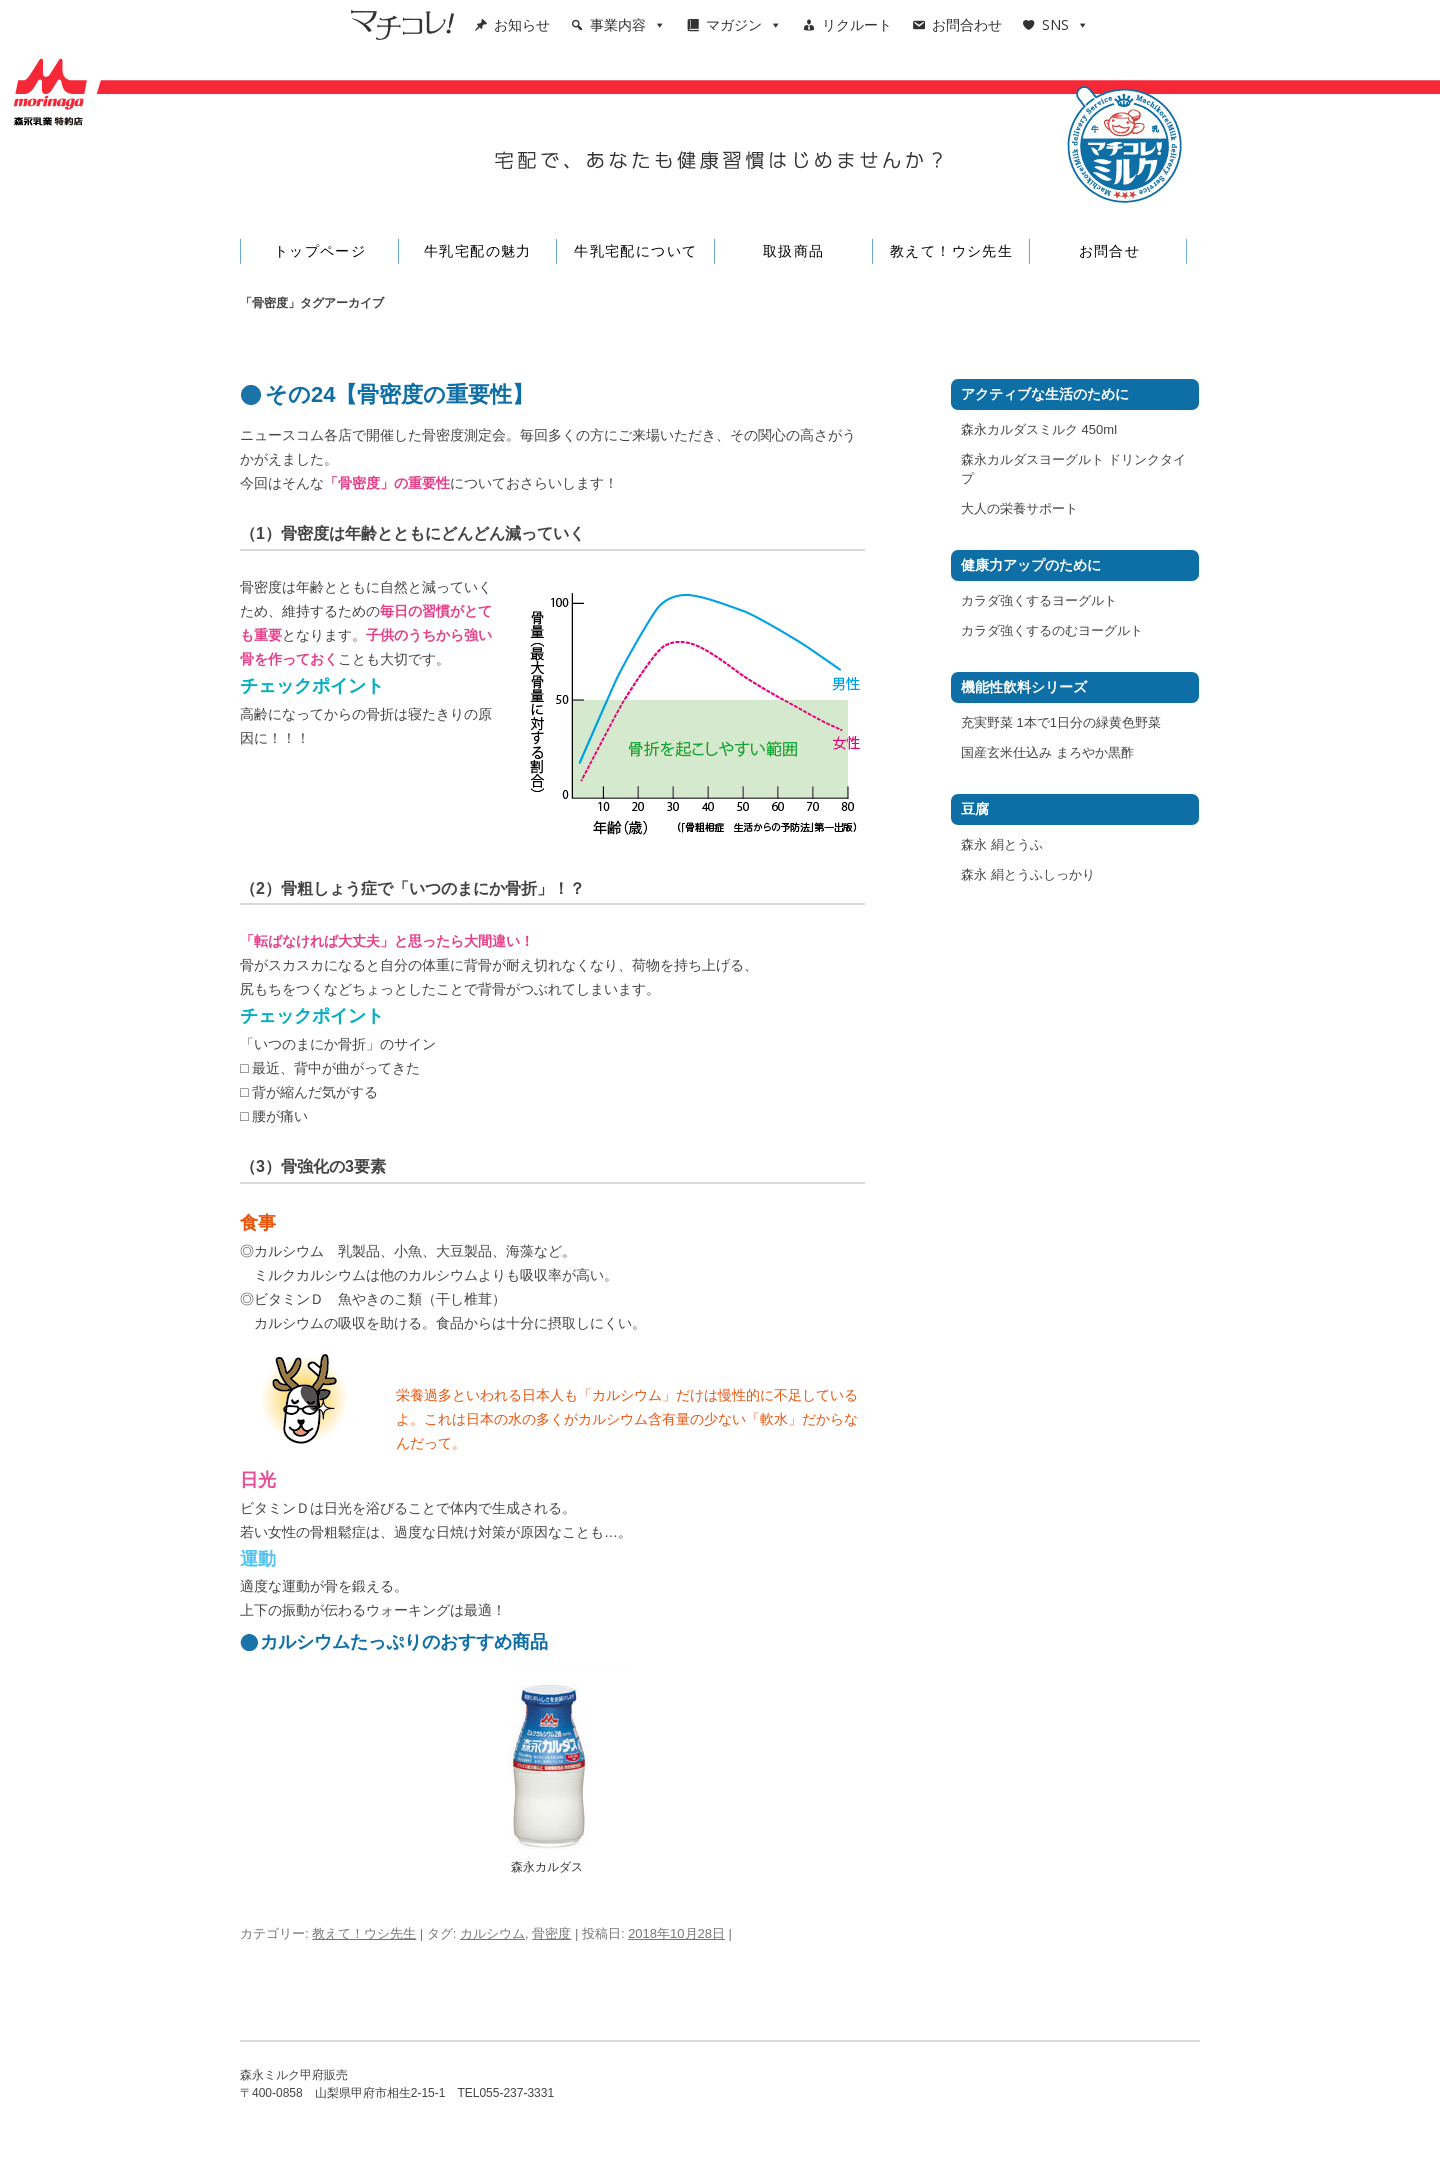  Describe the element at coordinates (1065, 24) in the screenshot. I see `SNS` at that location.